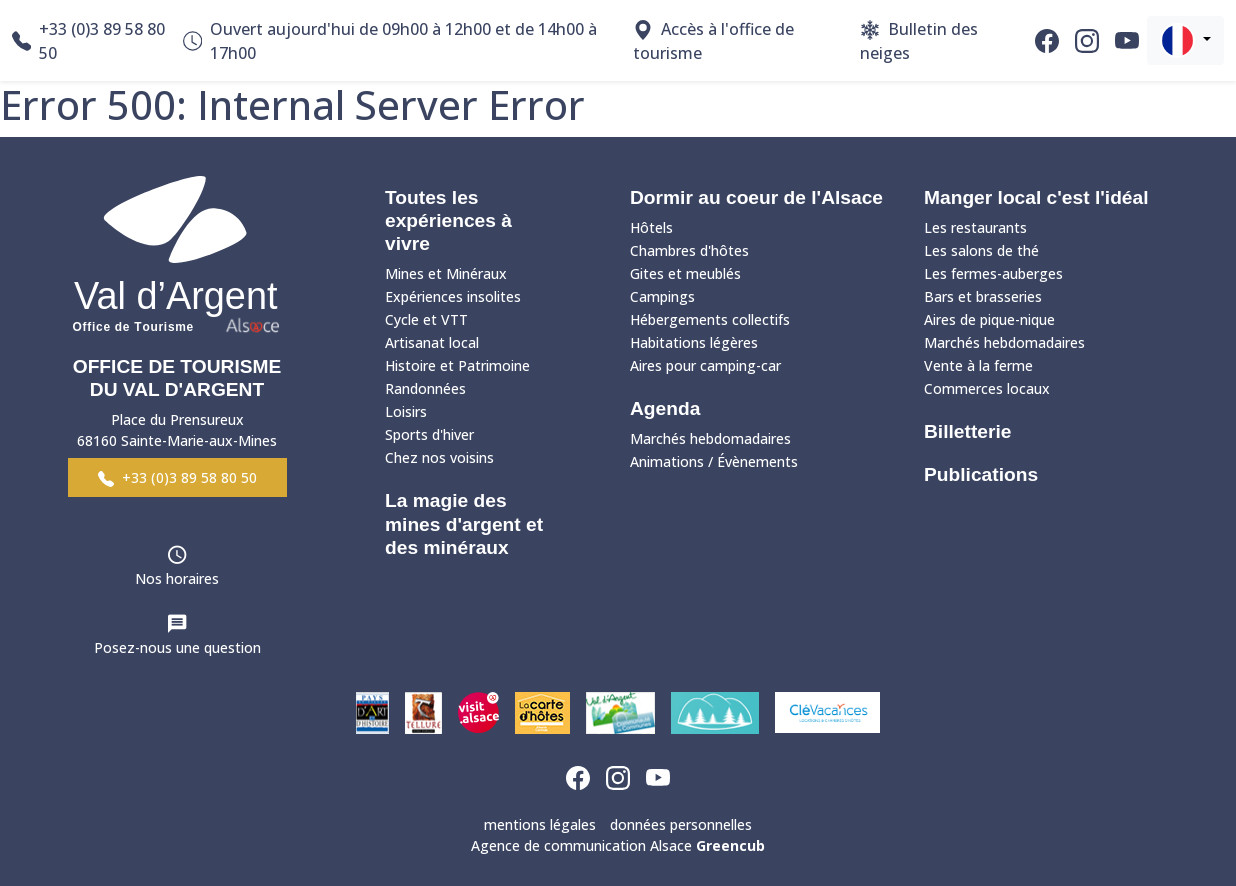 The height and width of the screenshot is (886, 1236). What do you see at coordinates (981, 250) in the screenshot?
I see `Les salons de thé` at bounding box center [981, 250].